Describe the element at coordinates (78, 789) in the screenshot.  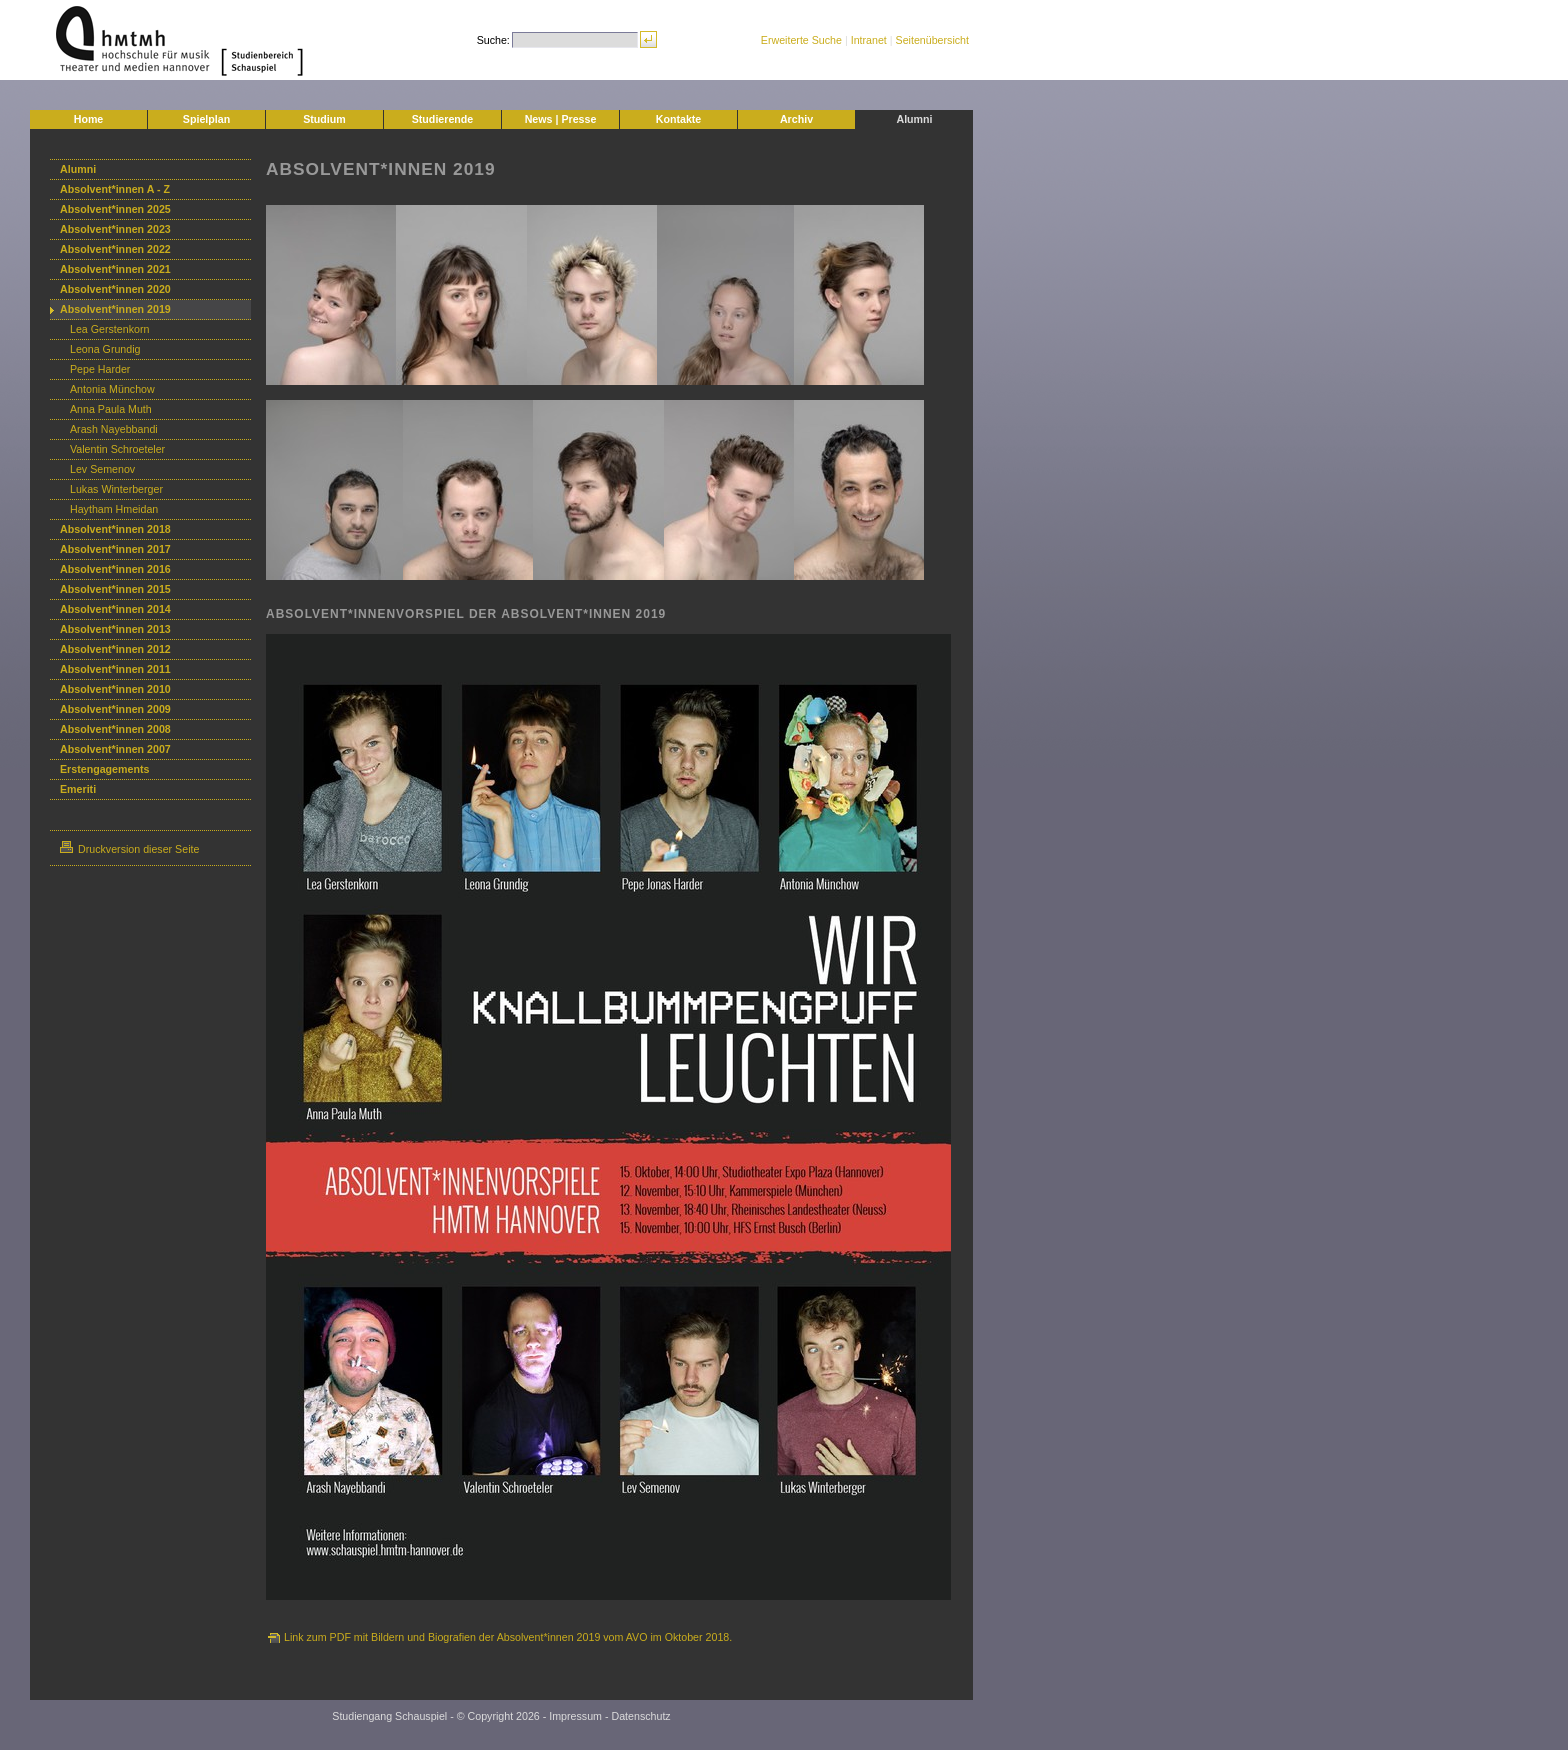
I see `Emeriti` at that location.